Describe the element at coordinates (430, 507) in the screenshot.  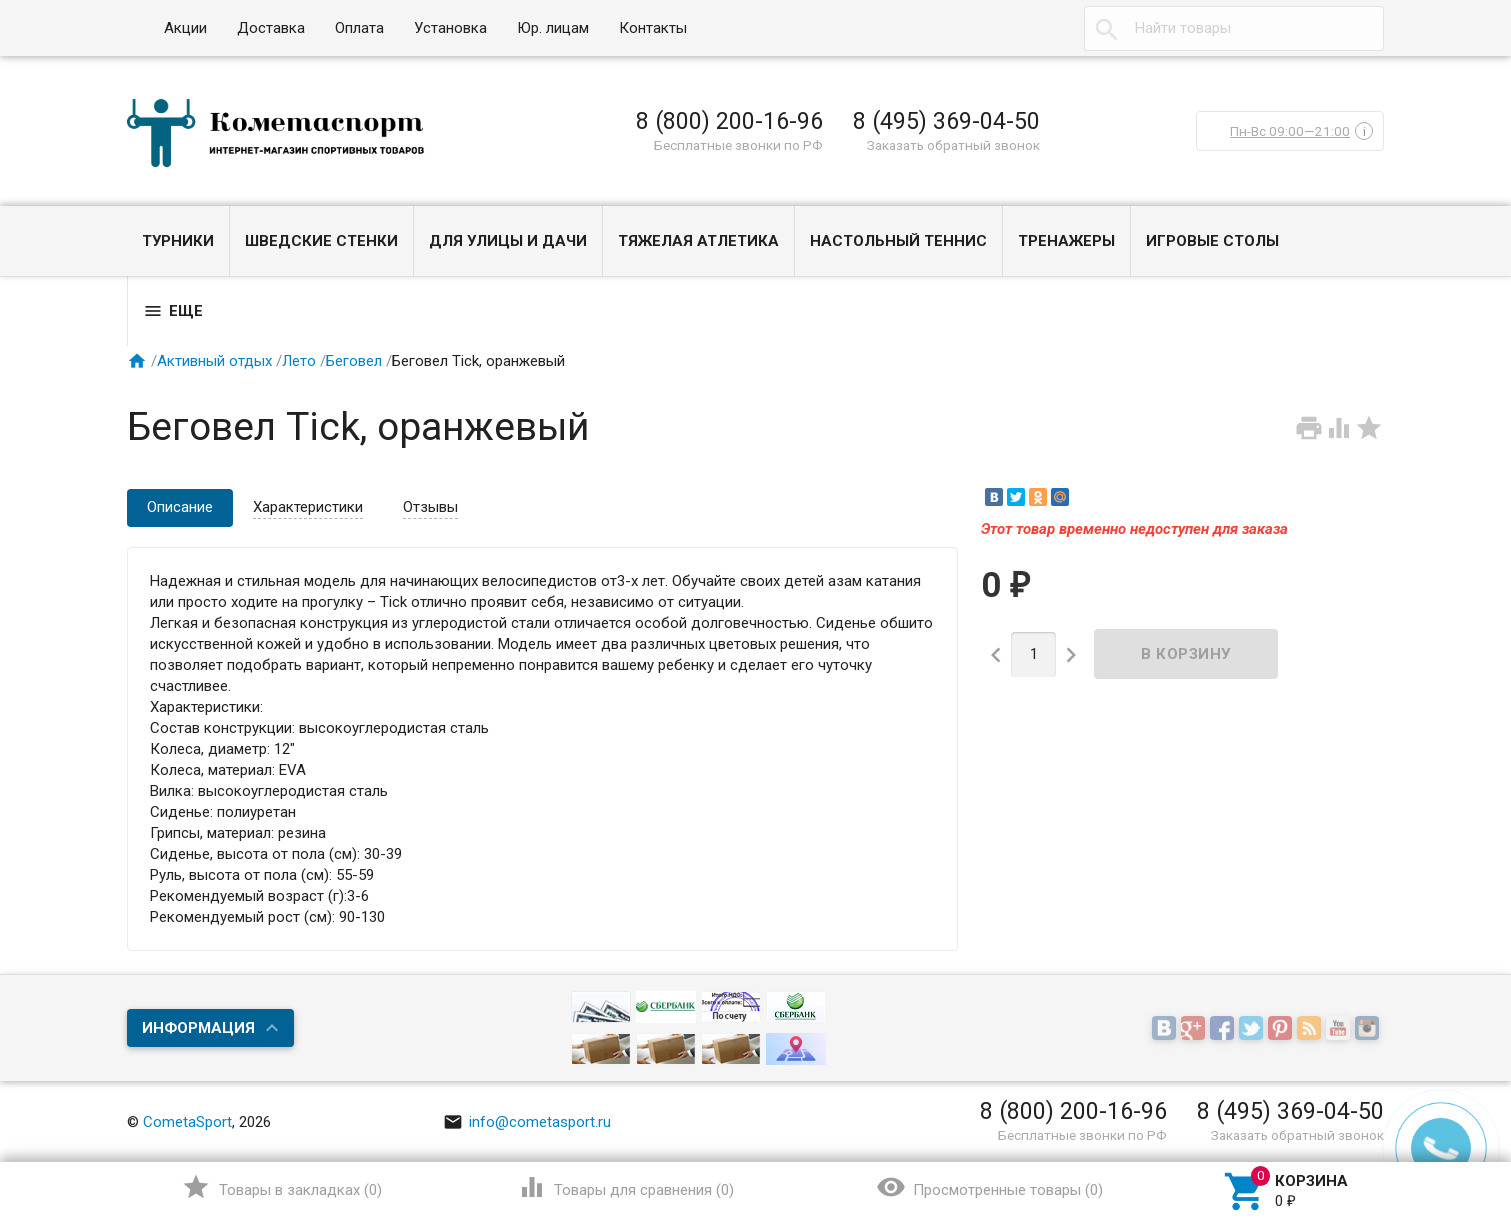
I see `Отзывы` at that location.